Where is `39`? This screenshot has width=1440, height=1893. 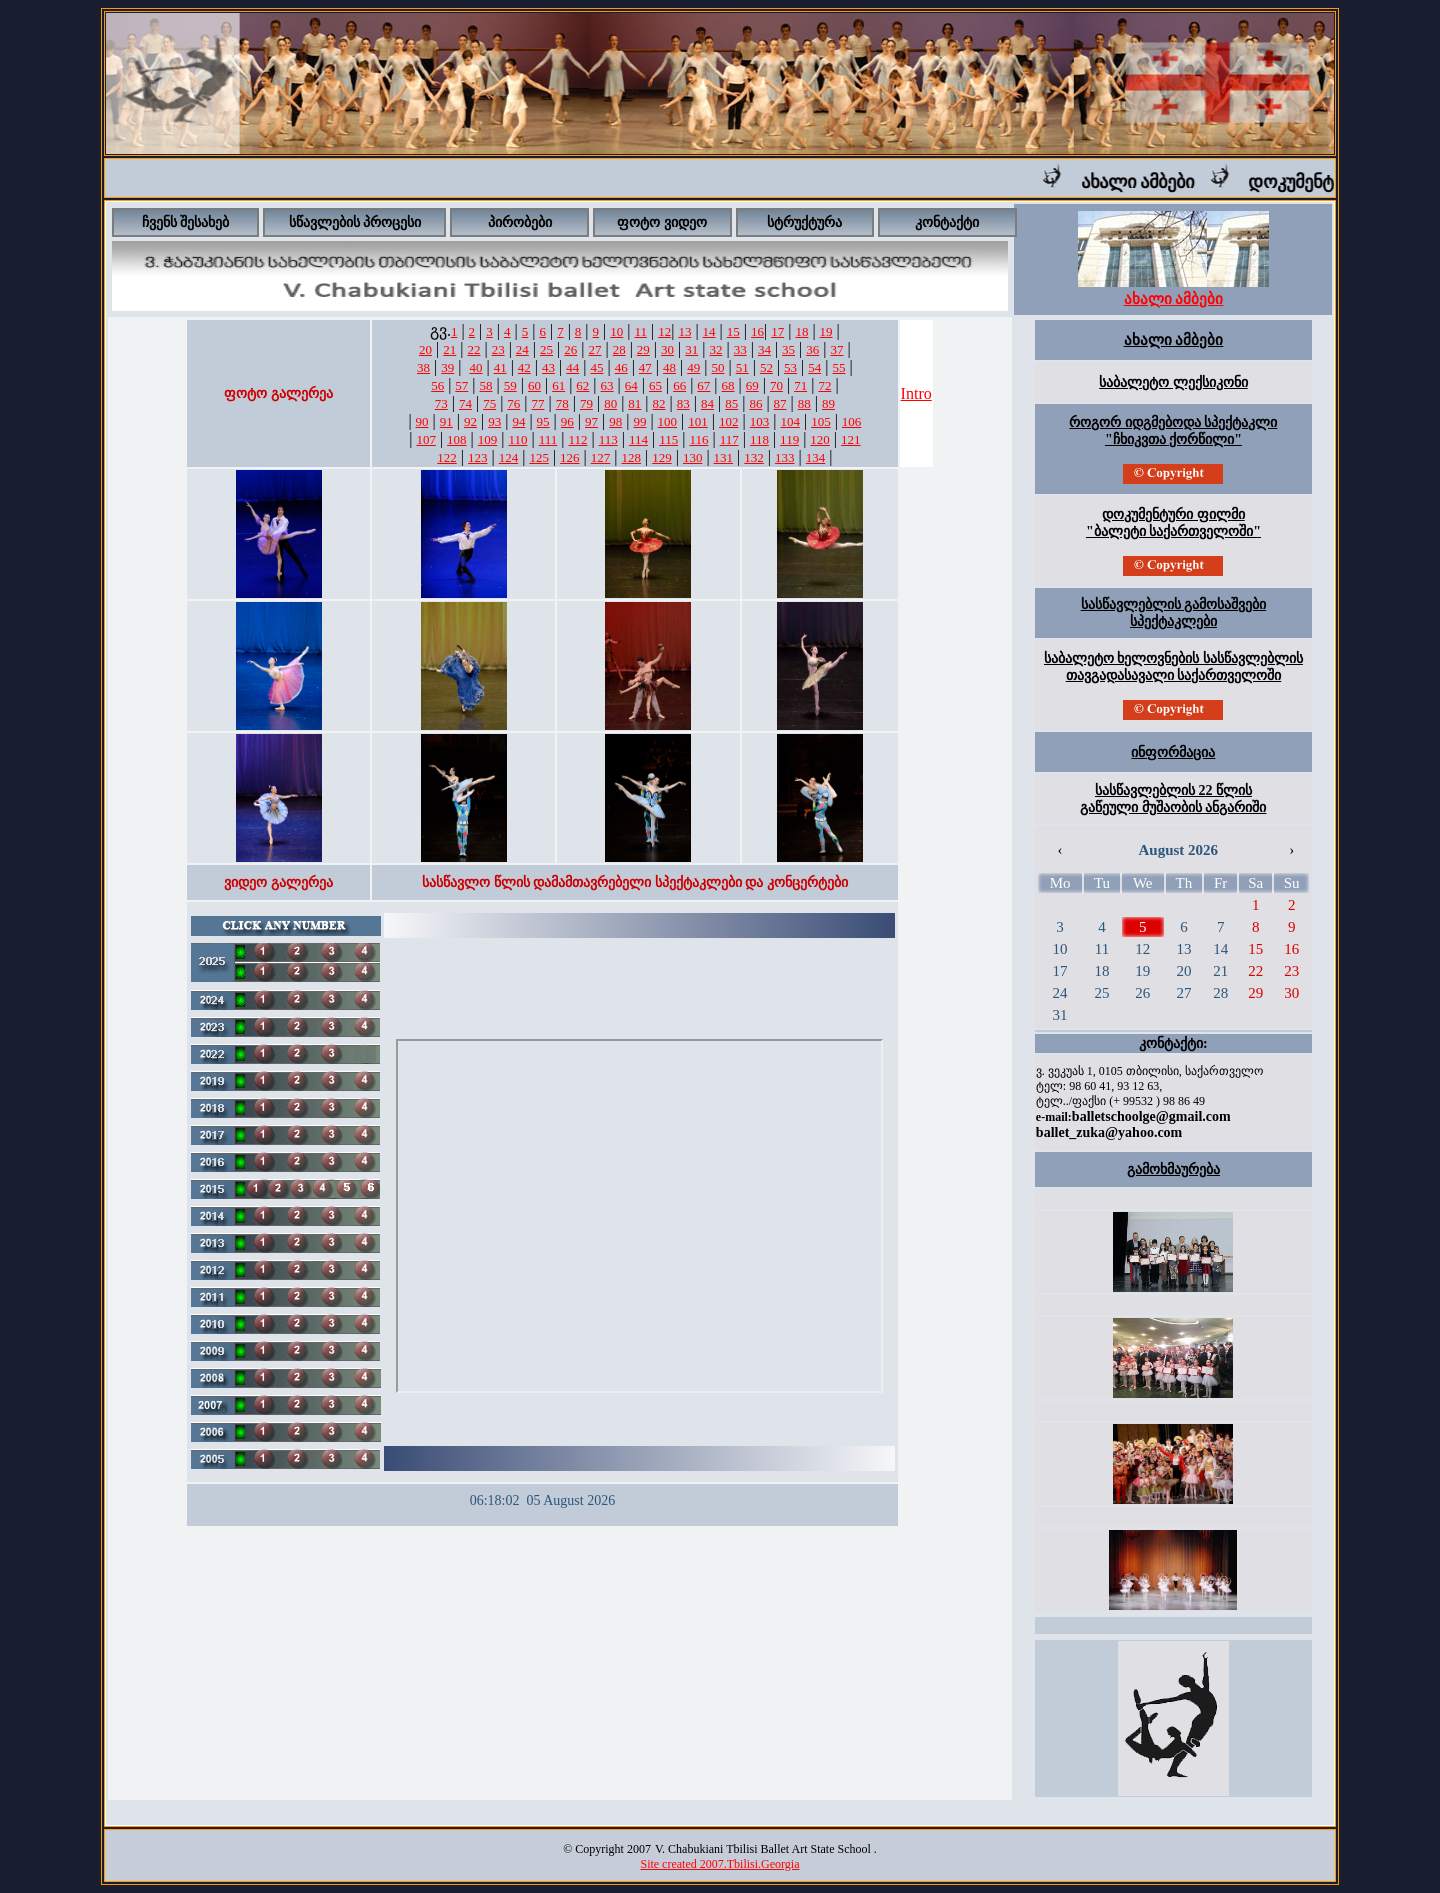
39 is located at coordinates (447, 367).